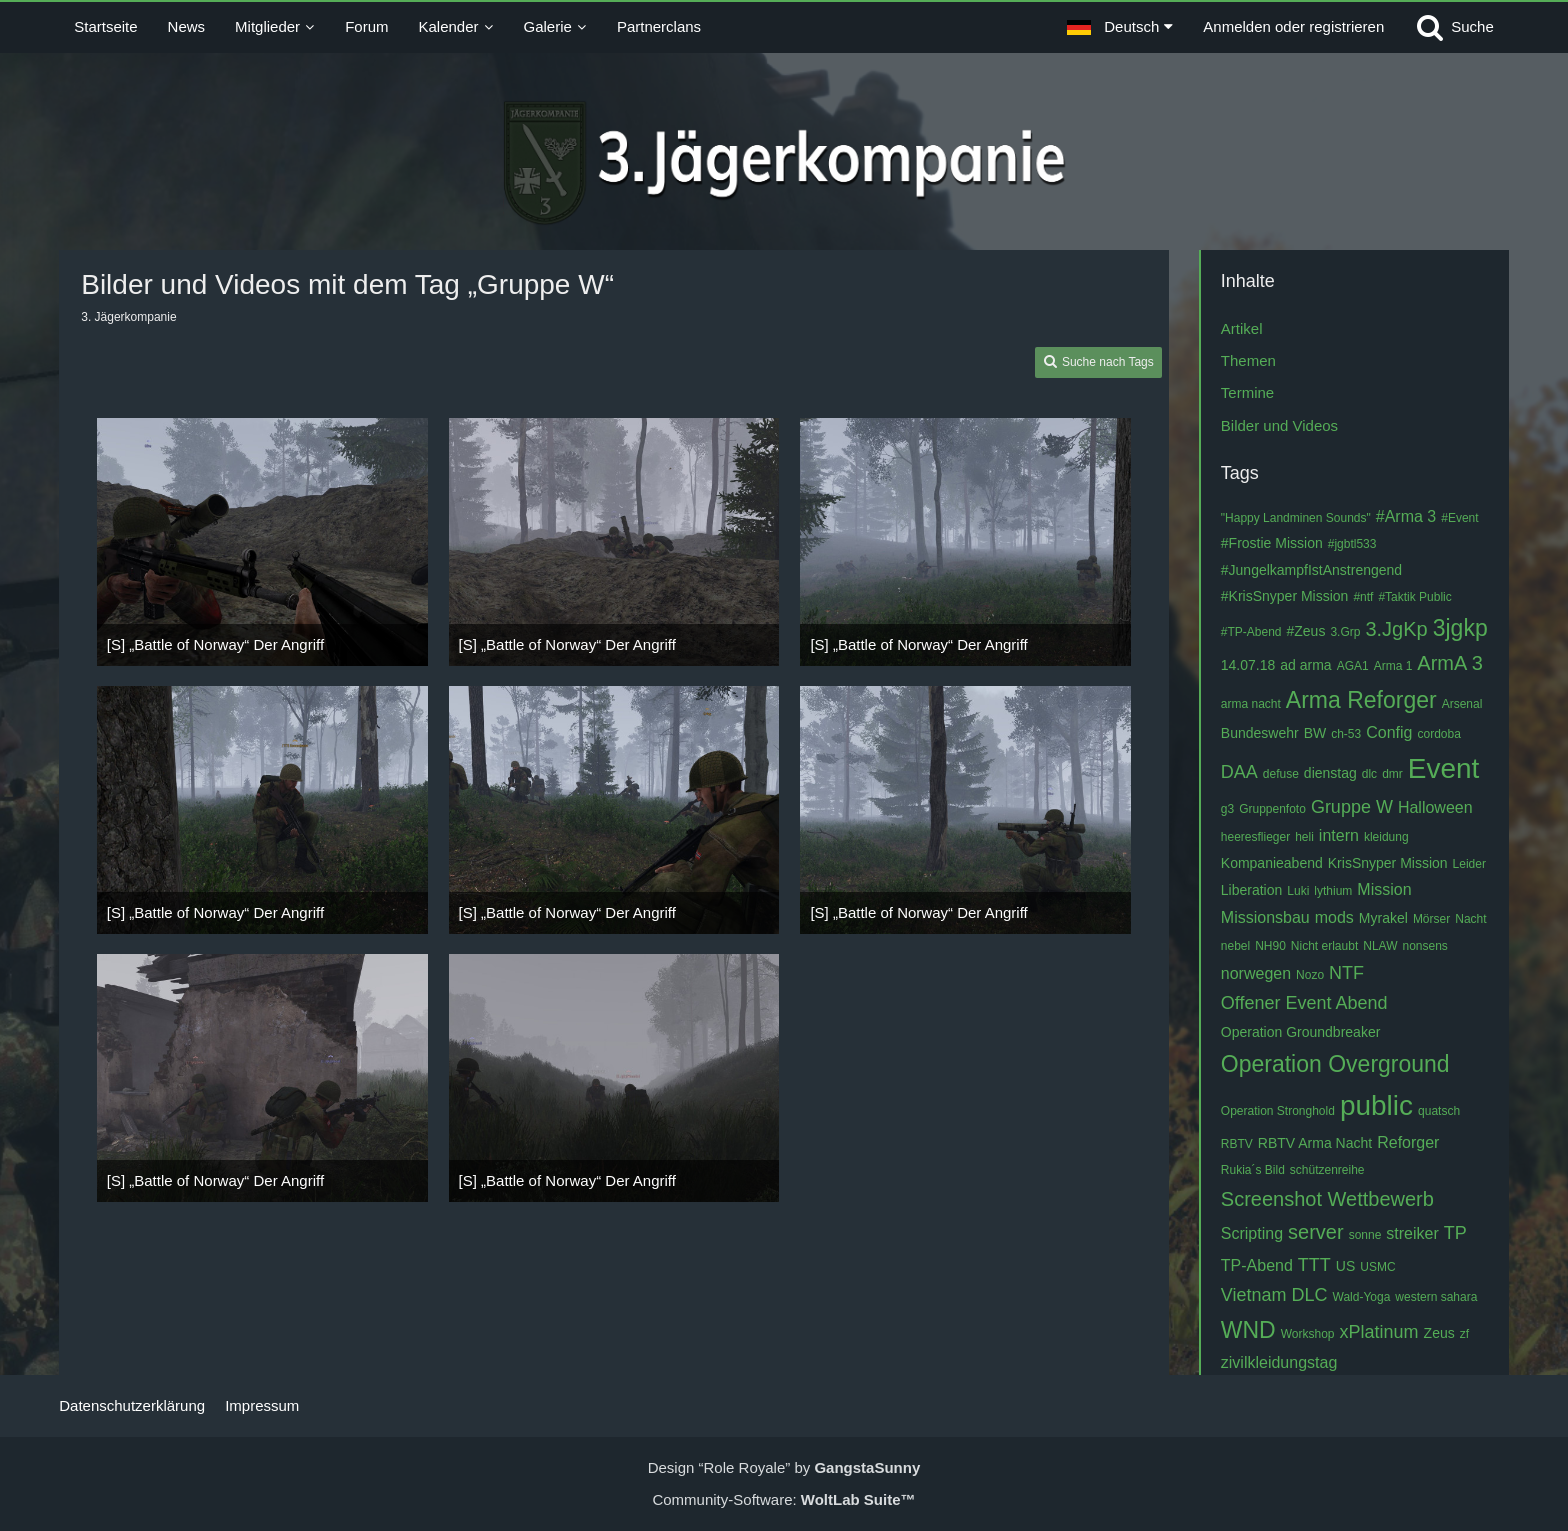 Image resolution: width=1568 pixels, height=1531 pixels. What do you see at coordinates (1369, 774) in the screenshot?
I see `dlc` at bounding box center [1369, 774].